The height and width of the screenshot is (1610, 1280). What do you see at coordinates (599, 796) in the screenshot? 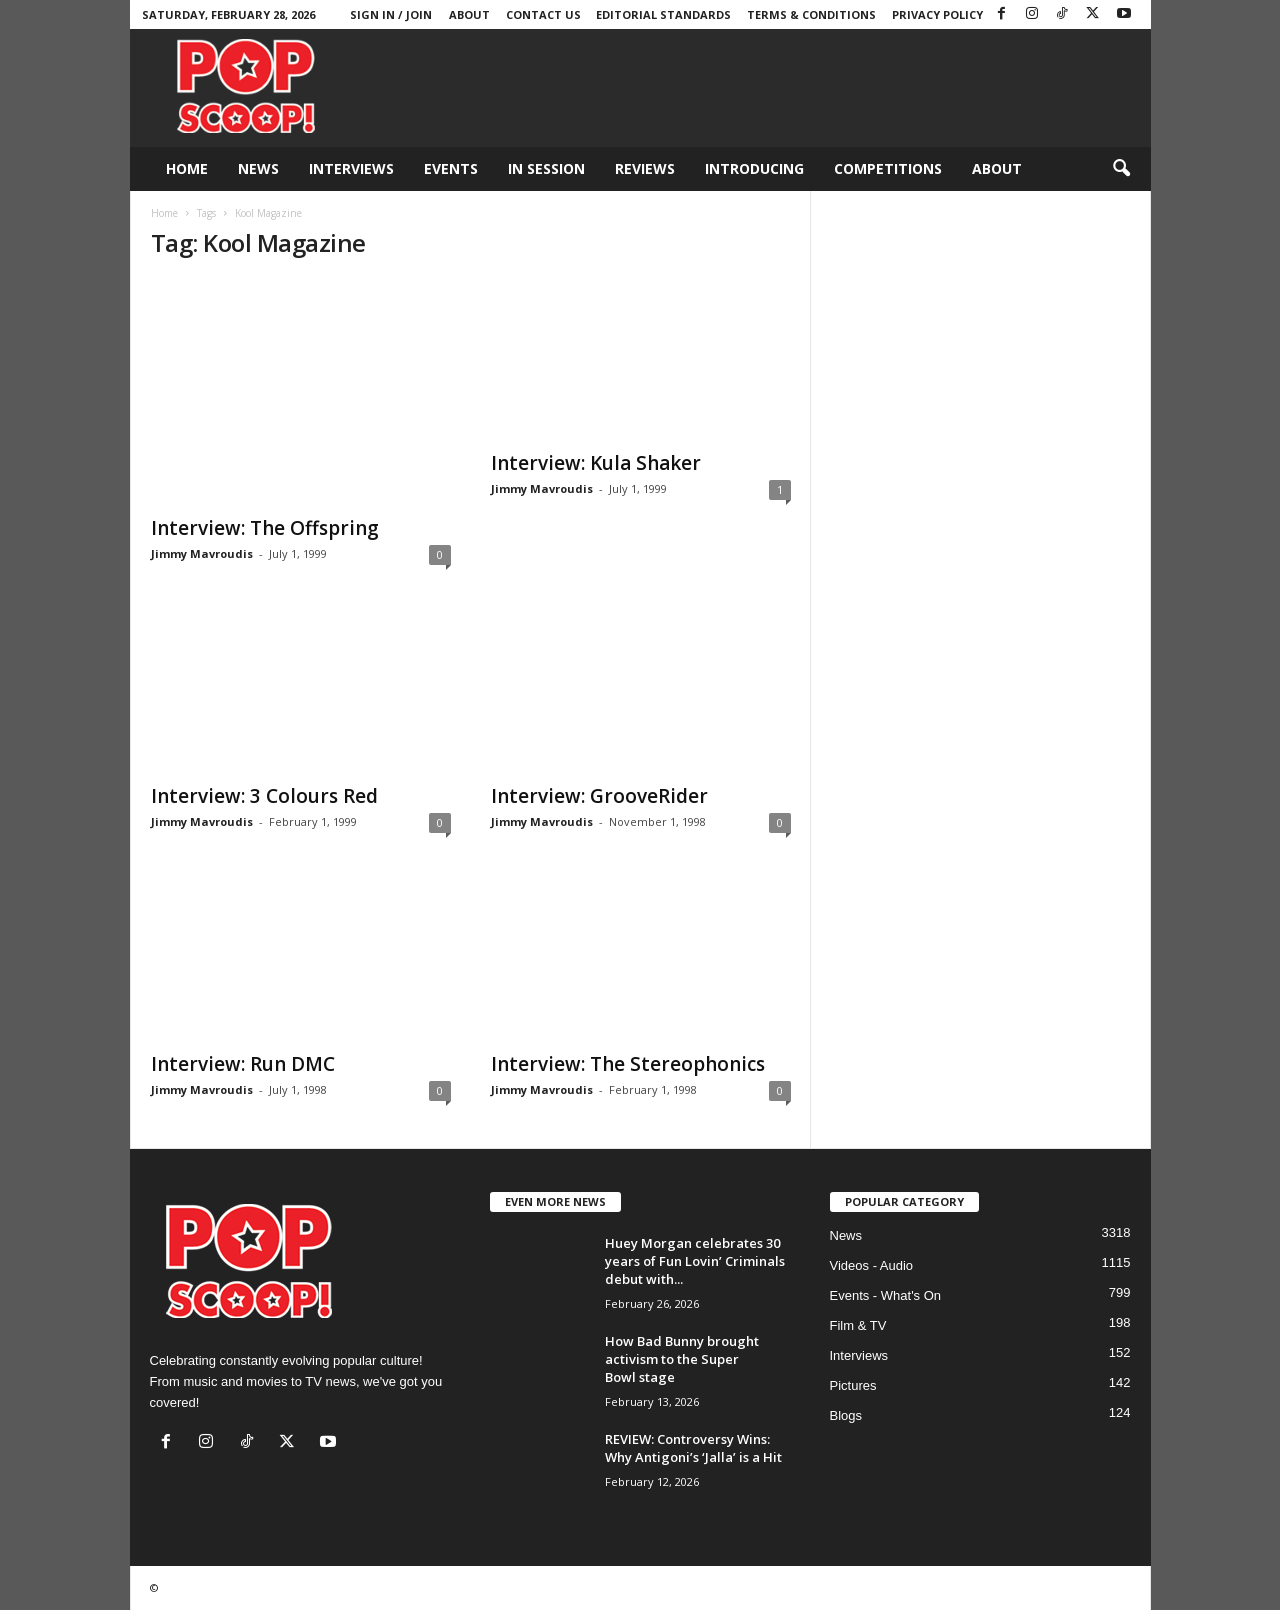
I see `Interview: GrooveRider` at bounding box center [599, 796].